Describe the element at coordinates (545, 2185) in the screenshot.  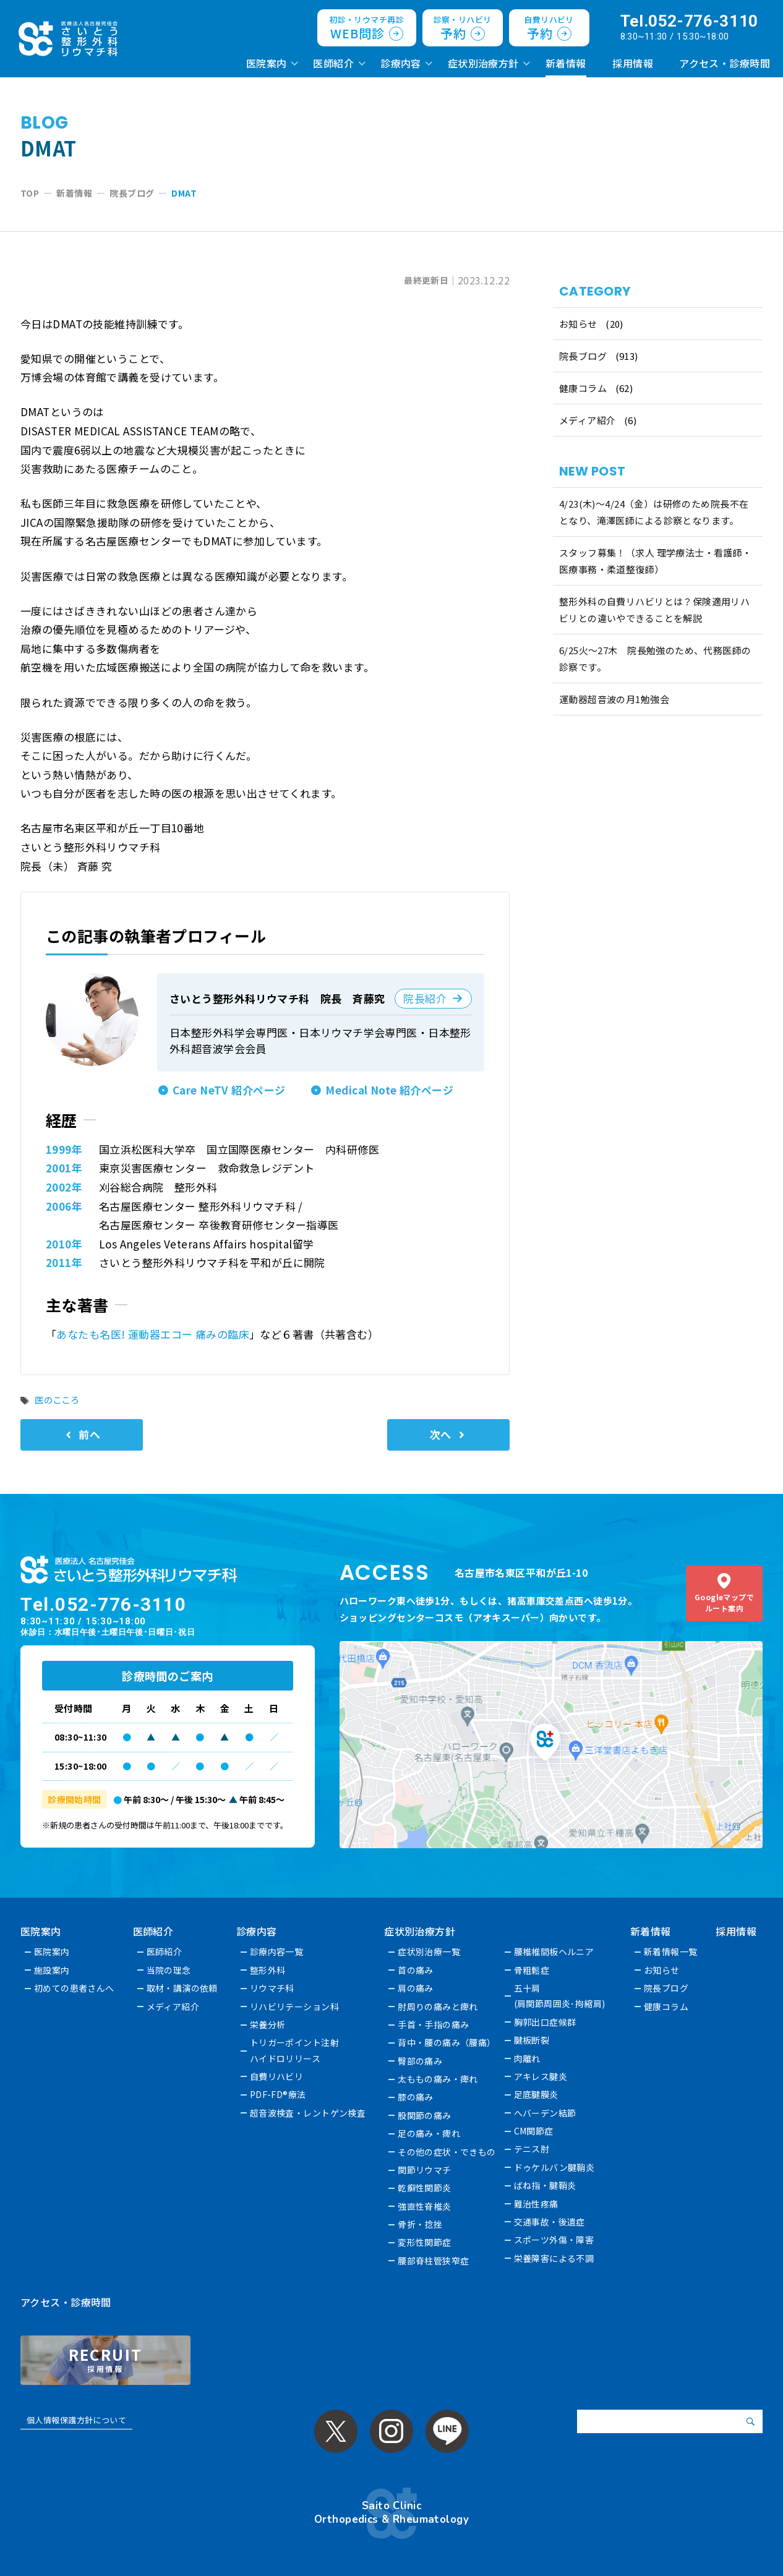
I see `ばね指・腱鞘炎` at that location.